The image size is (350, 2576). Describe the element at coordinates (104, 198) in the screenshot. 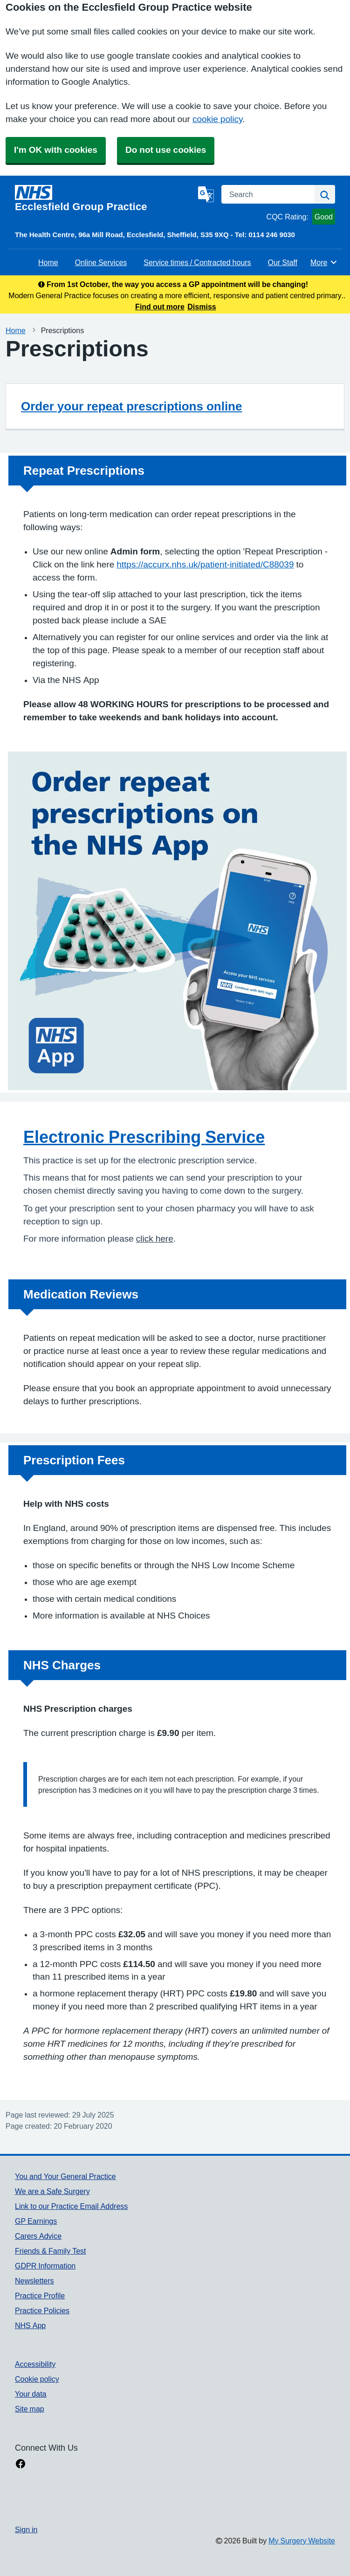

I see `[Homepage]` at that location.